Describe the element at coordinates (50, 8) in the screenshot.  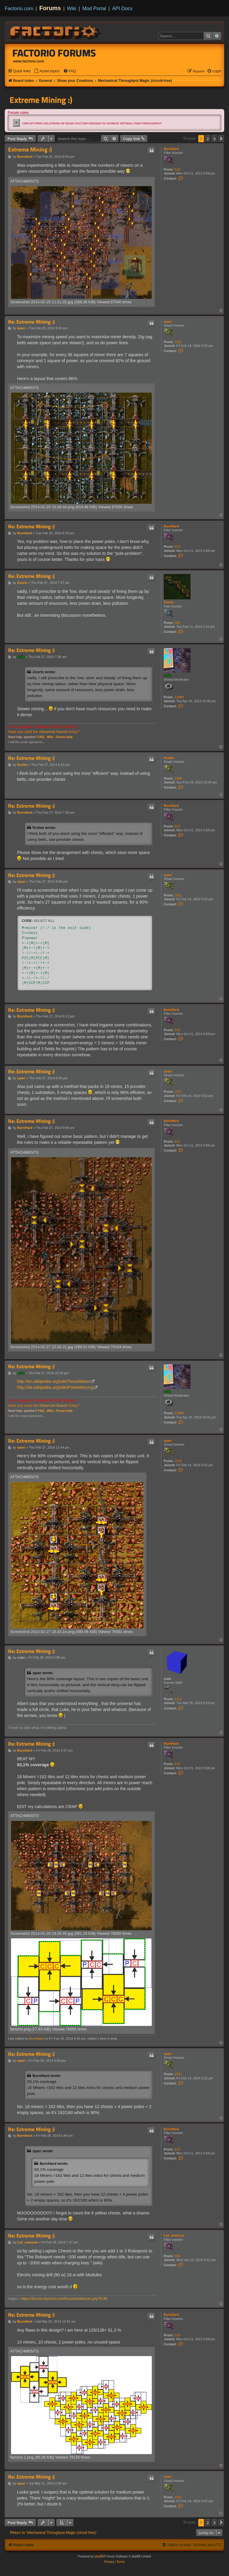
I see `Forums` at that location.